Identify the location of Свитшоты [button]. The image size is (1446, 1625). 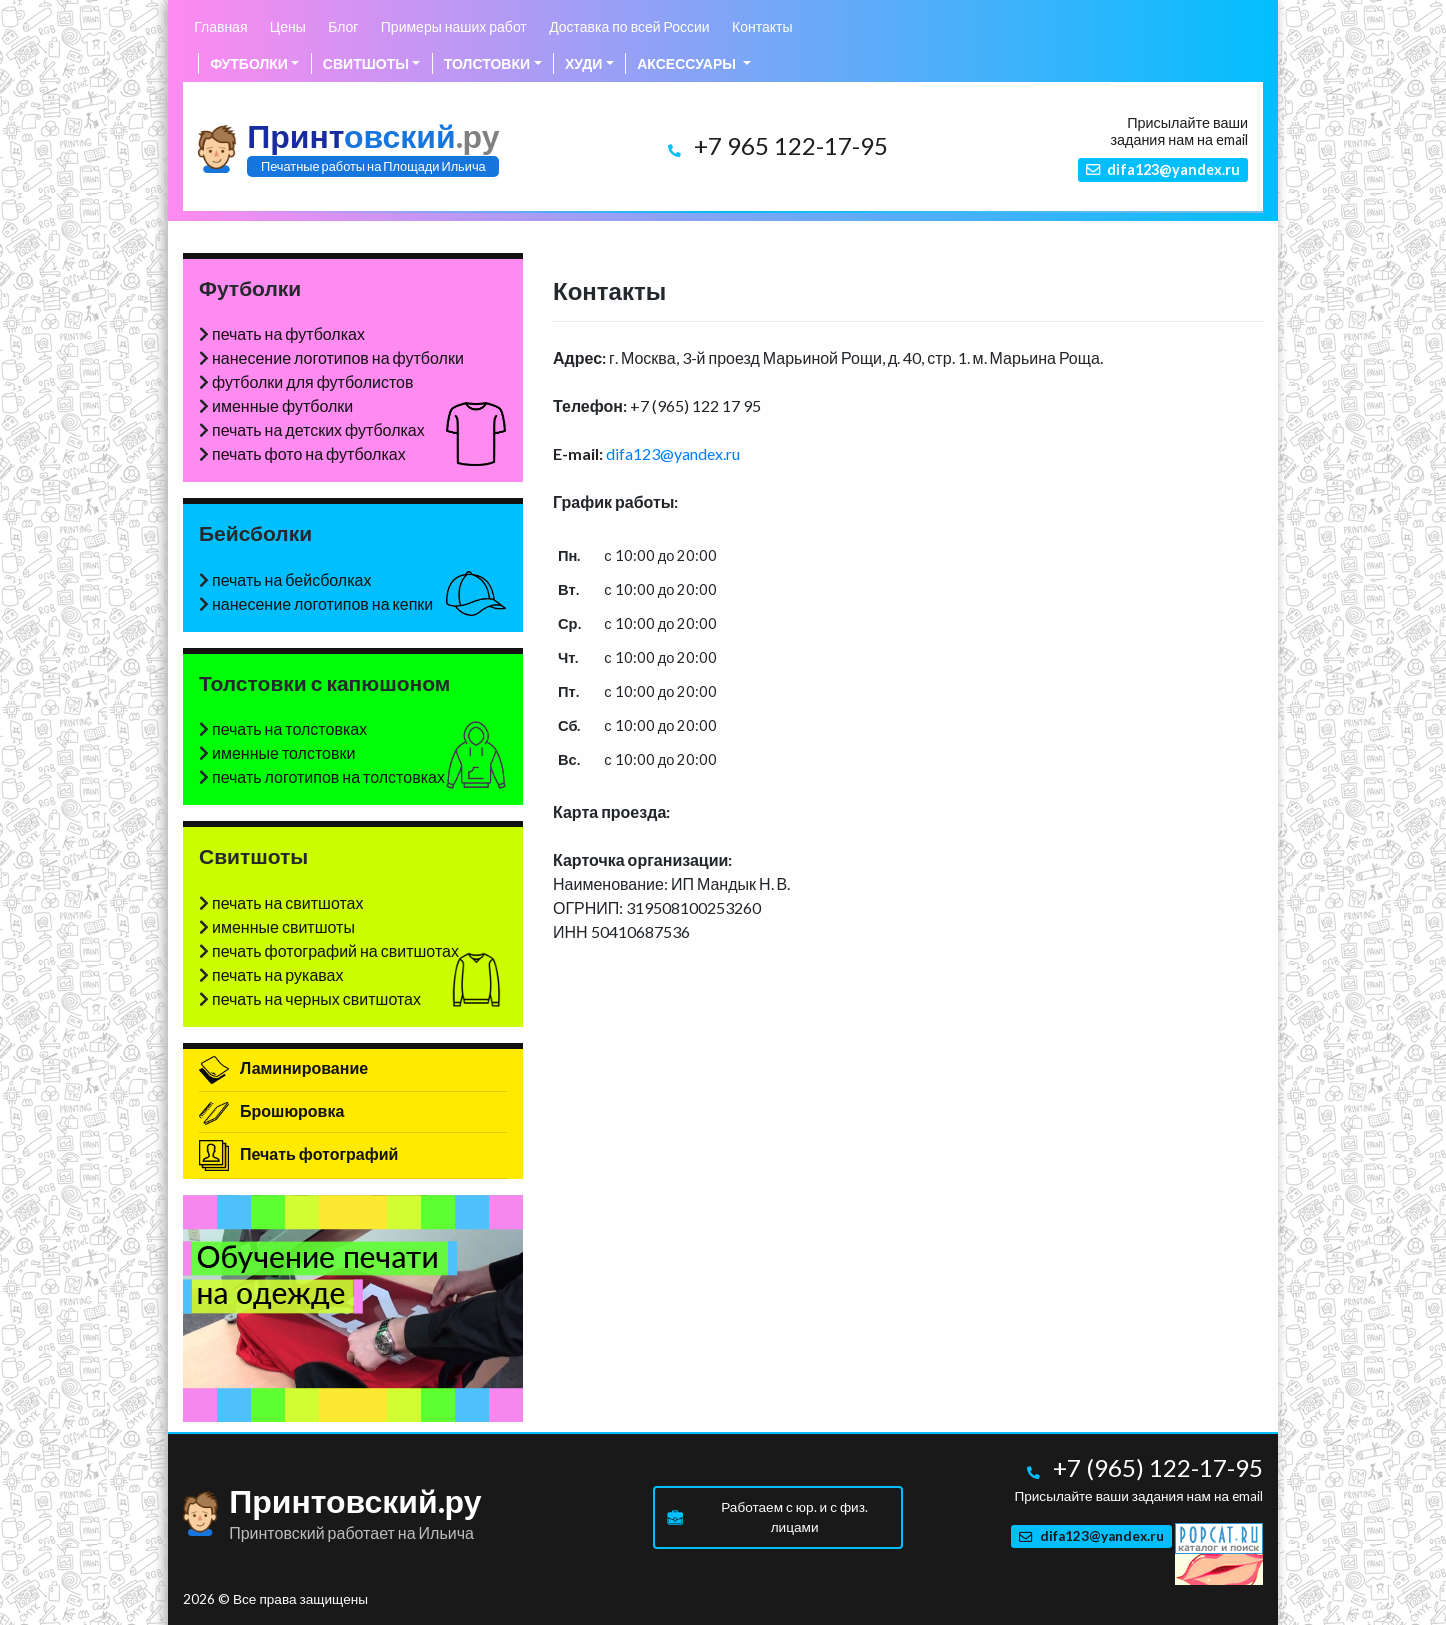
(366, 63).